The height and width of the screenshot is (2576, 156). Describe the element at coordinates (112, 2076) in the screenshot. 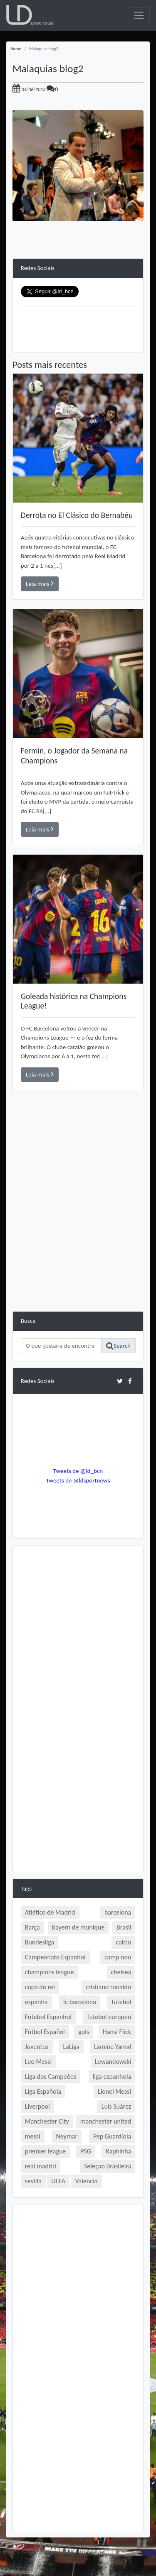

I see `liga espanhola` at that location.